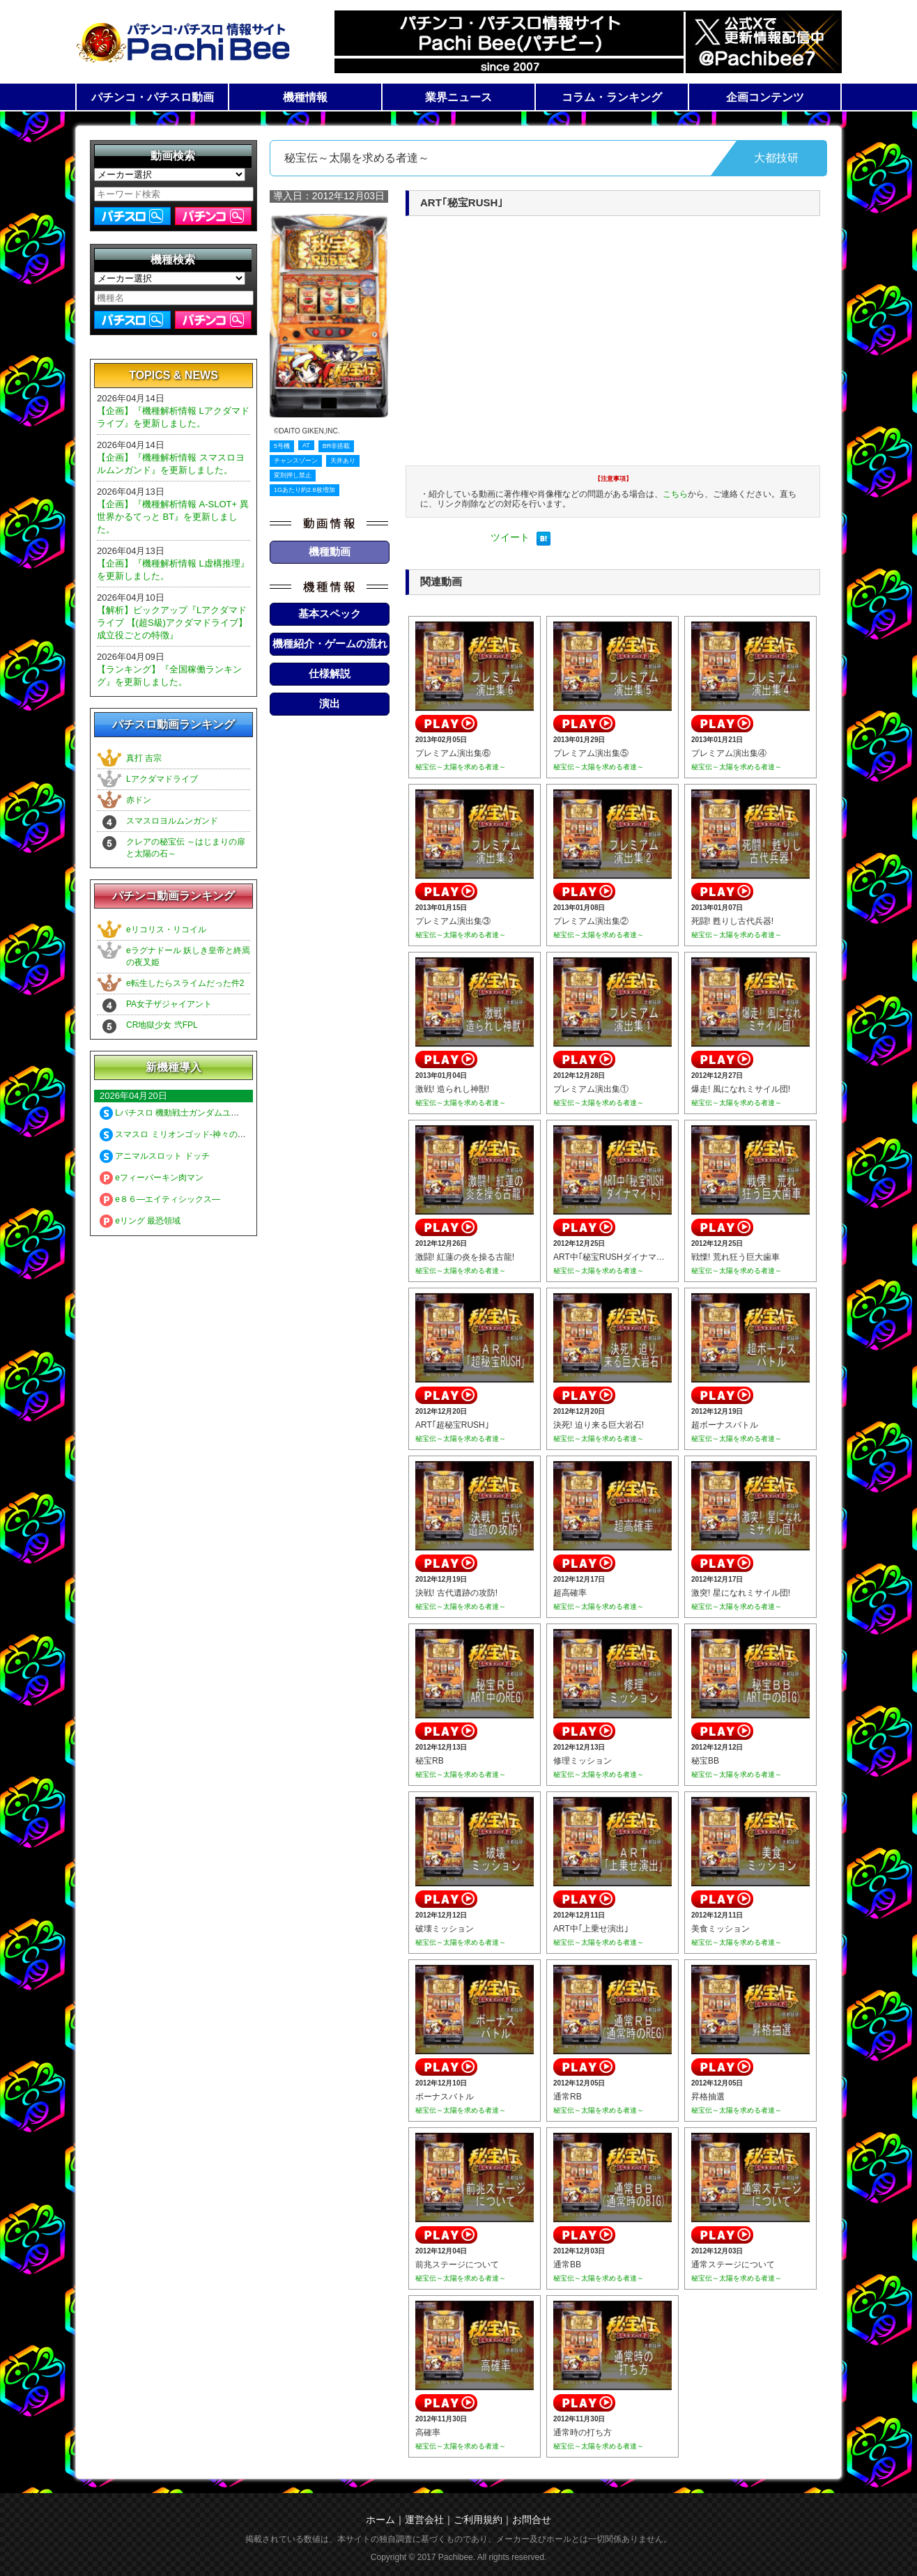  Describe the element at coordinates (305, 97) in the screenshot. I see `機種情報` at that location.